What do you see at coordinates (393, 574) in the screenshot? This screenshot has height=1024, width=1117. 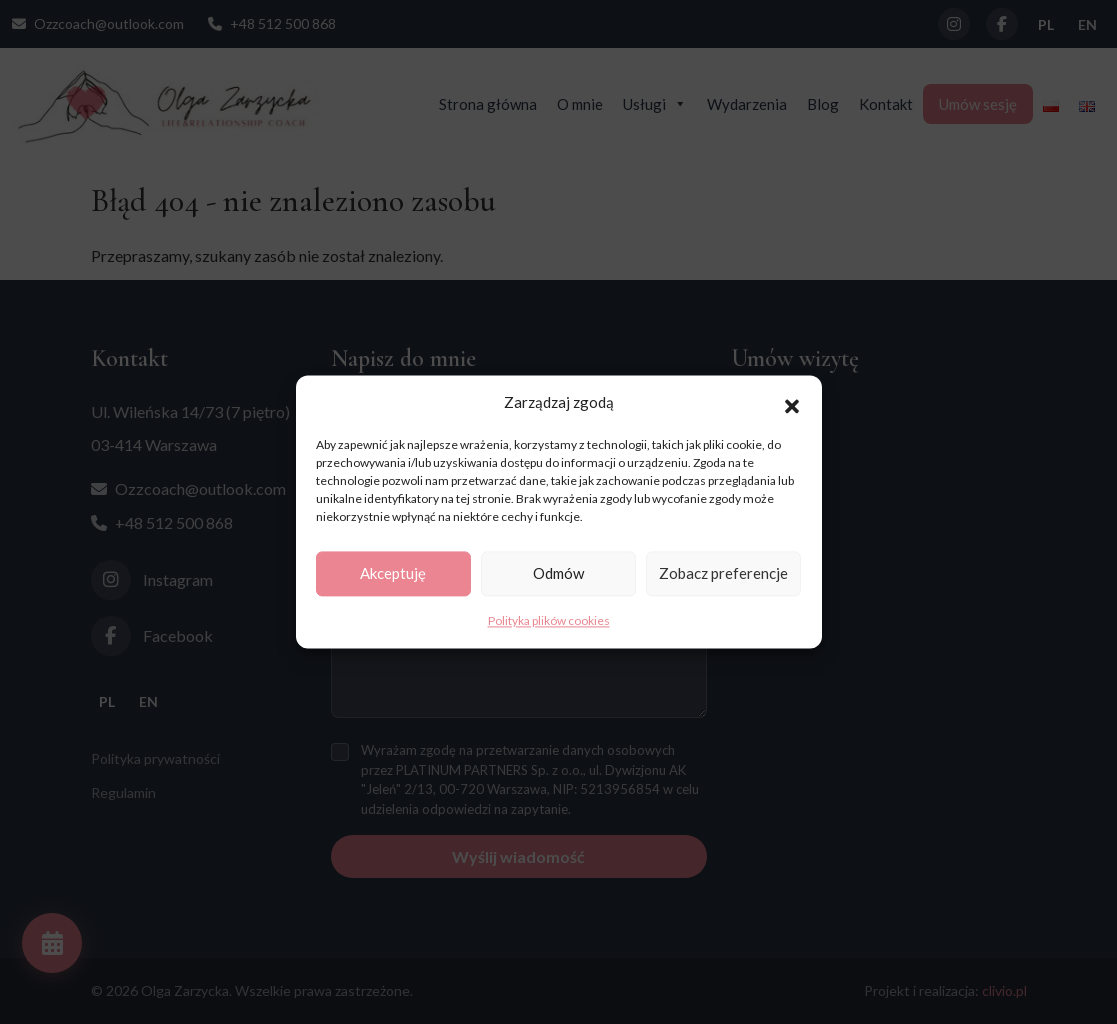 I see `Akceptuję` at bounding box center [393, 574].